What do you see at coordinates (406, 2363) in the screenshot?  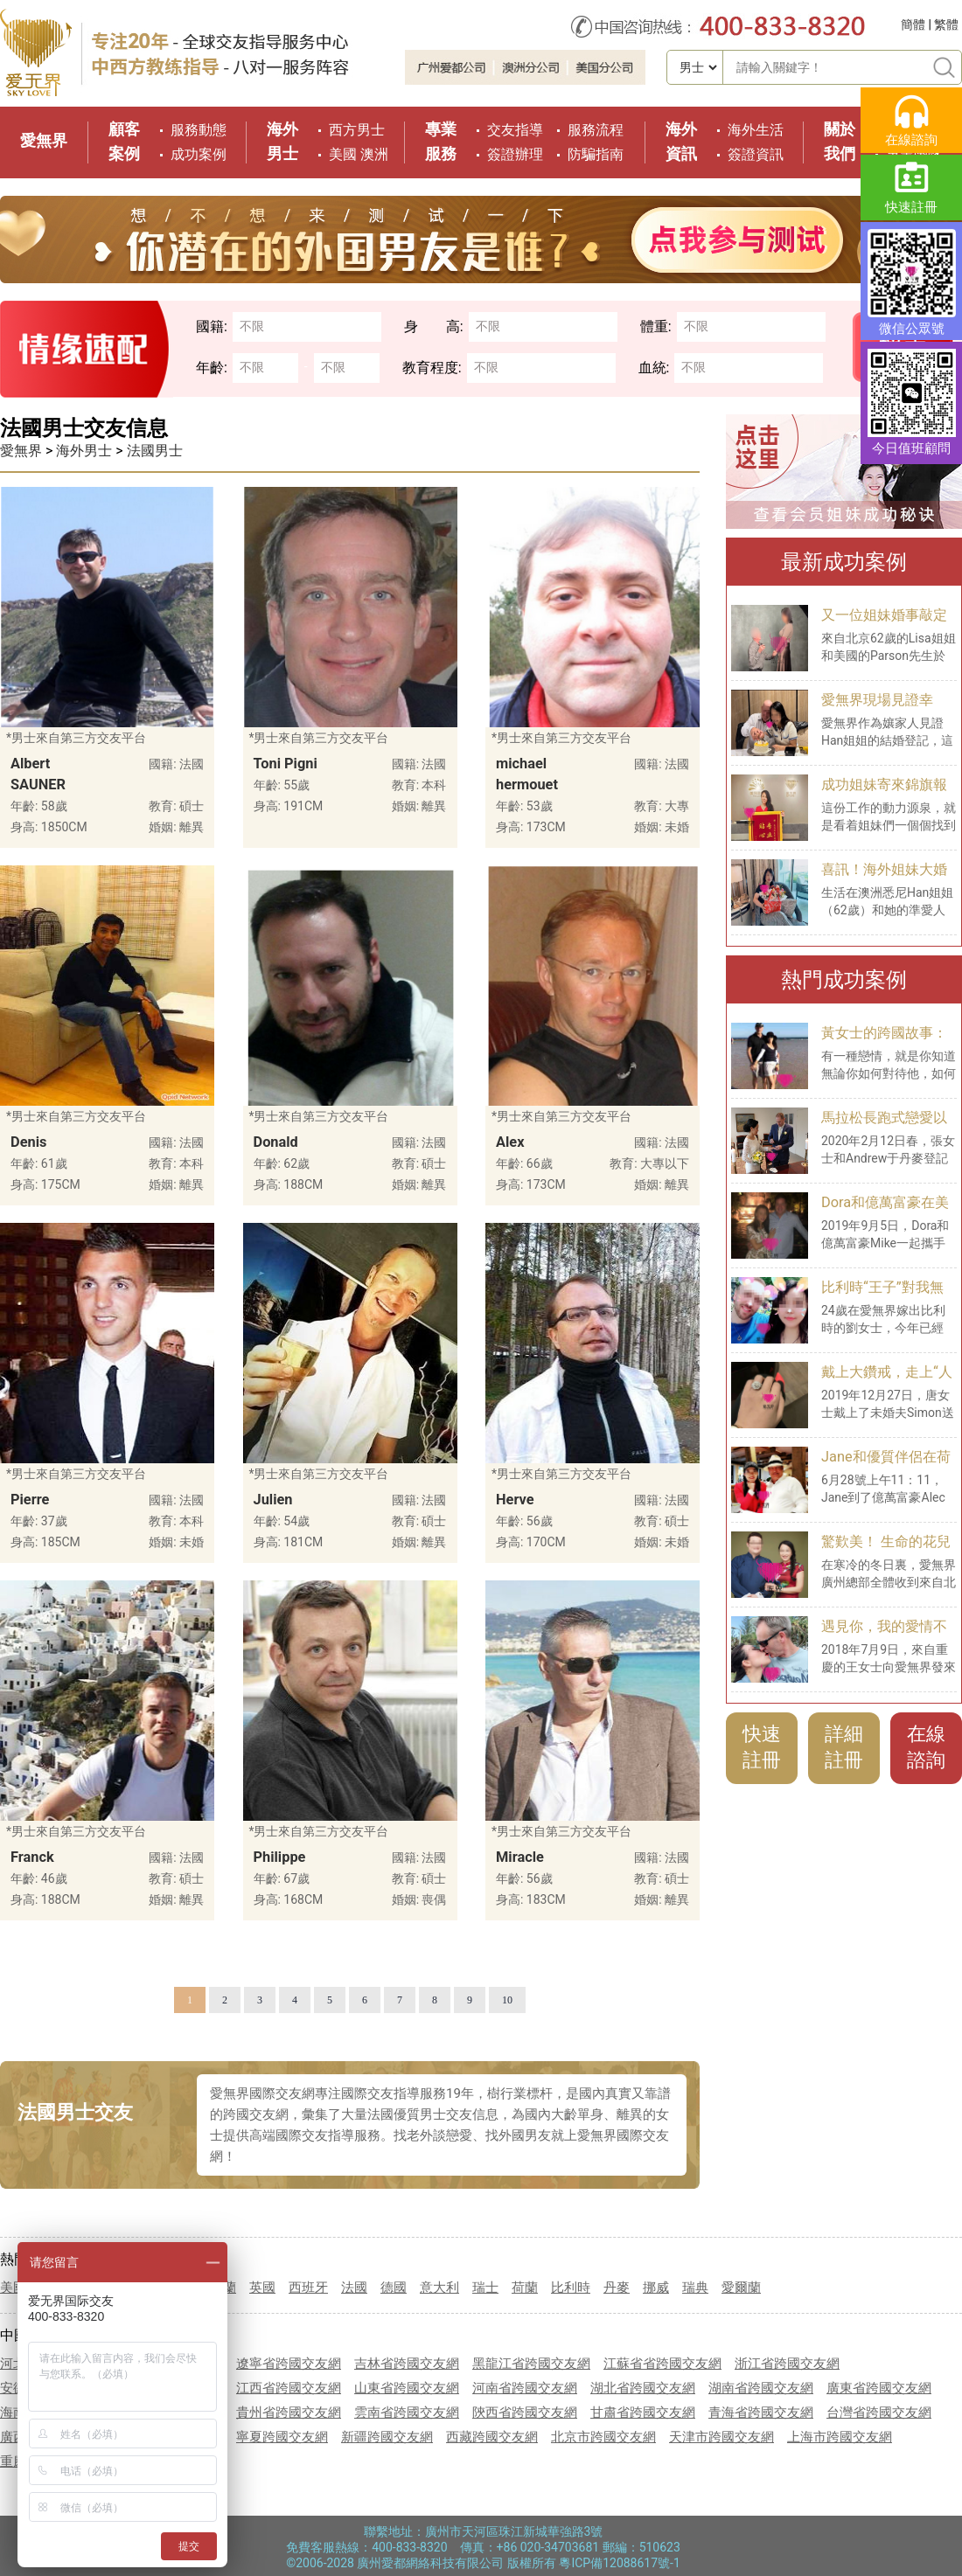 I see `吉林省跨國交友網` at bounding box center [406, 2363].